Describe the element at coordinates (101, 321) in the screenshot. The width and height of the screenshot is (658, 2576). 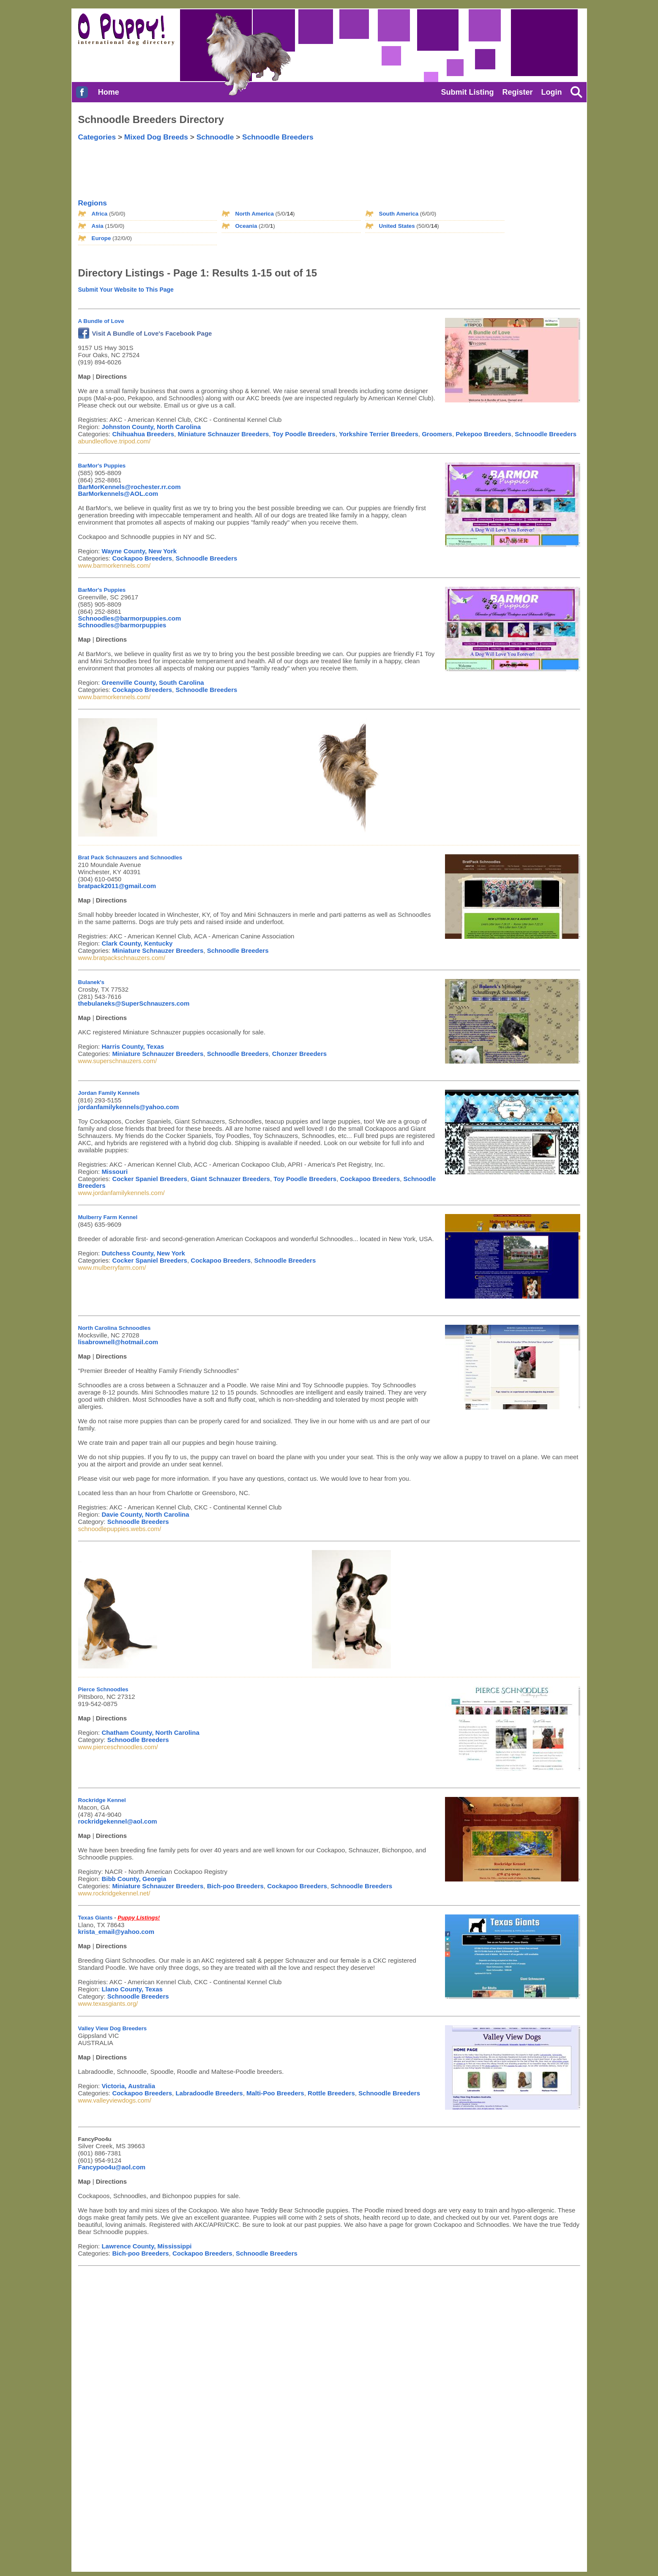
I see `A Bundle of Love` at that location.